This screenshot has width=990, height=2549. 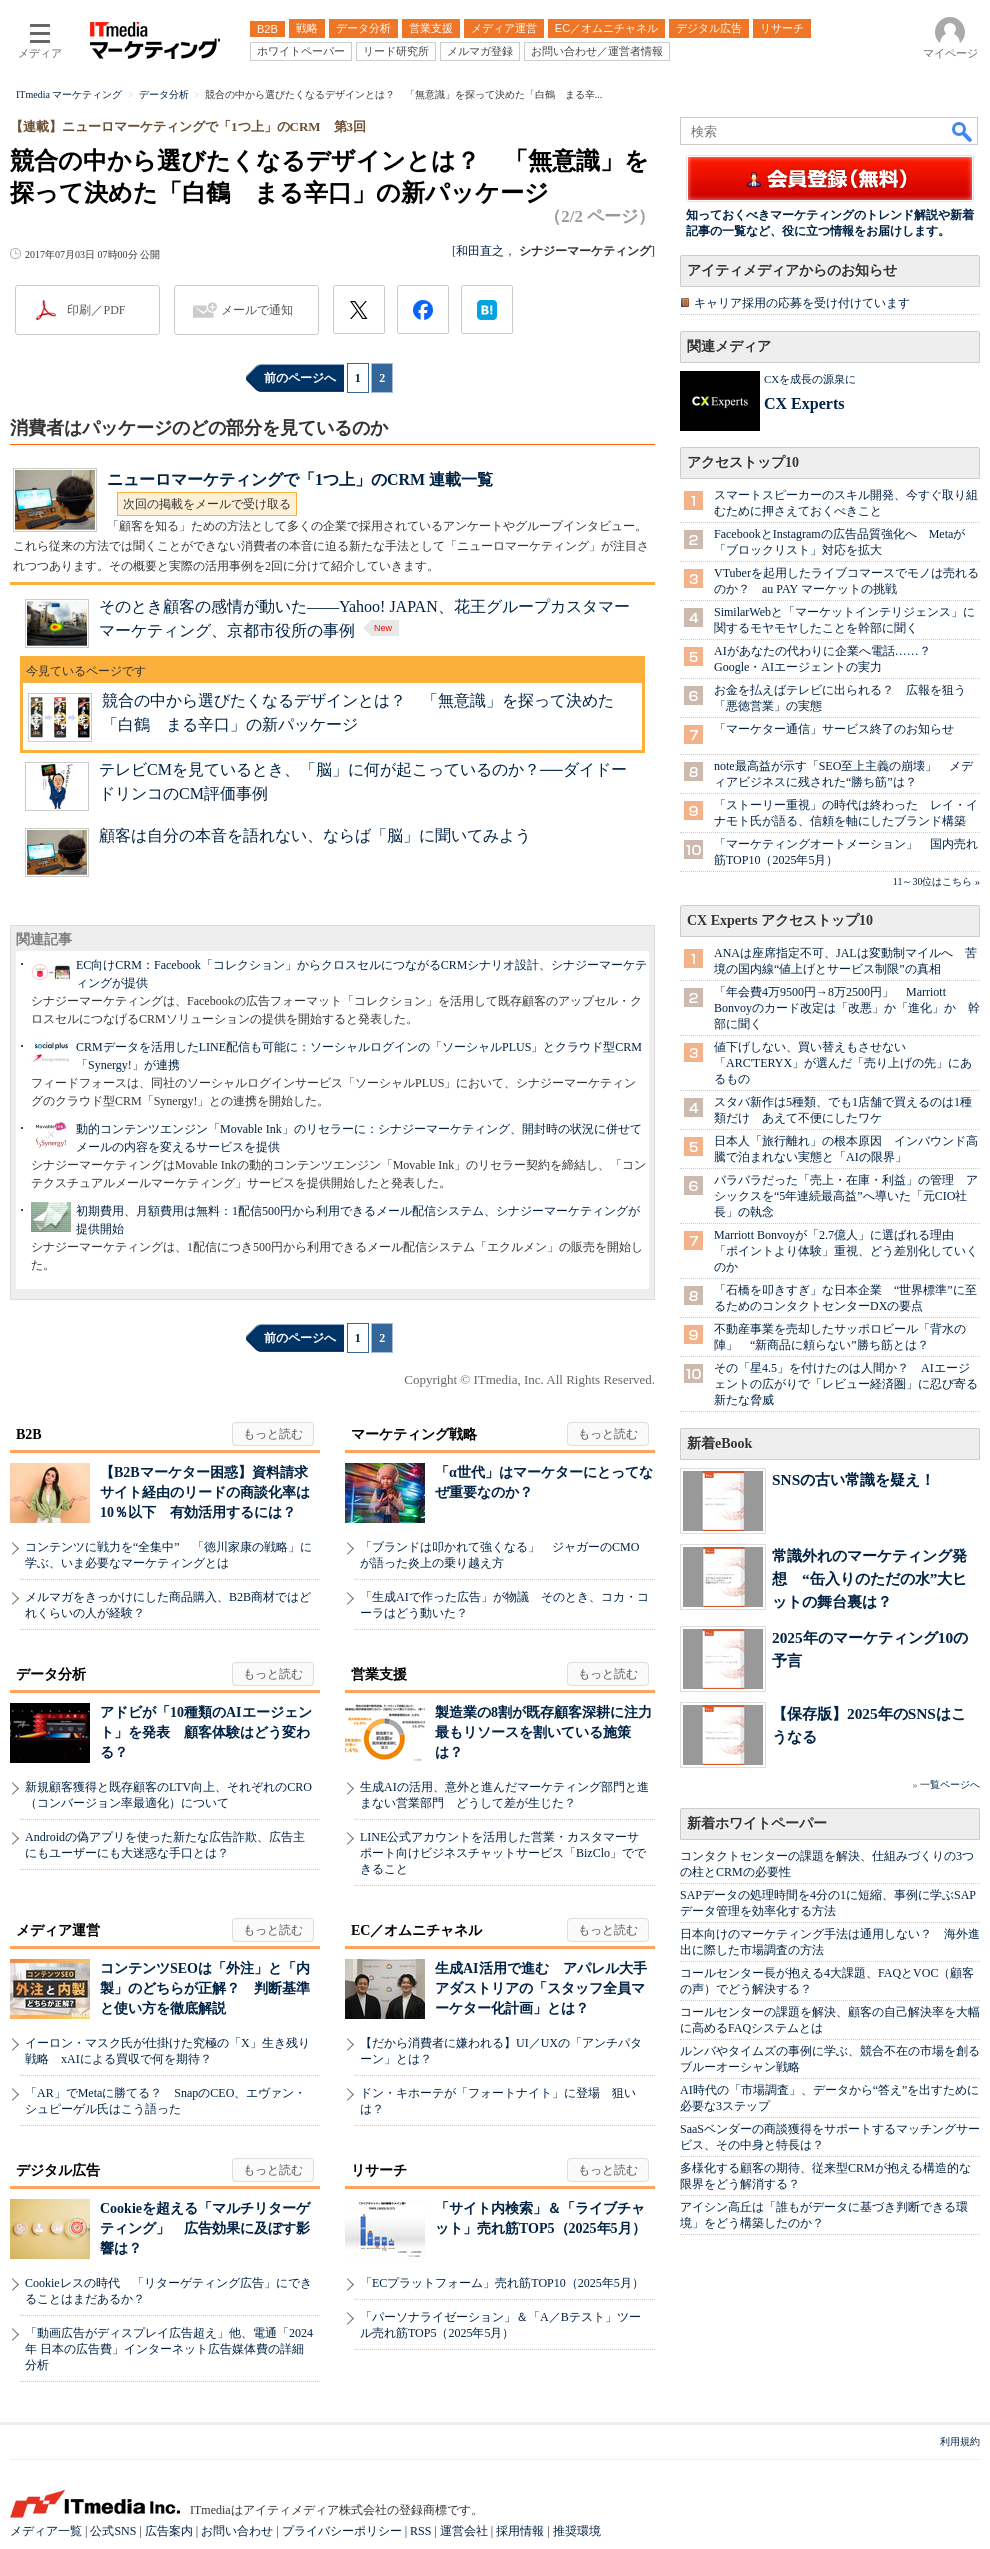 What do you see at coordinates (503, 1853) in the screenshot?
I see `LINE公式アカウントを活用した営業・カスタマーサポート向けビジネスチャットサービス「BizClo」でできること` at bounding box center [503, 1853].